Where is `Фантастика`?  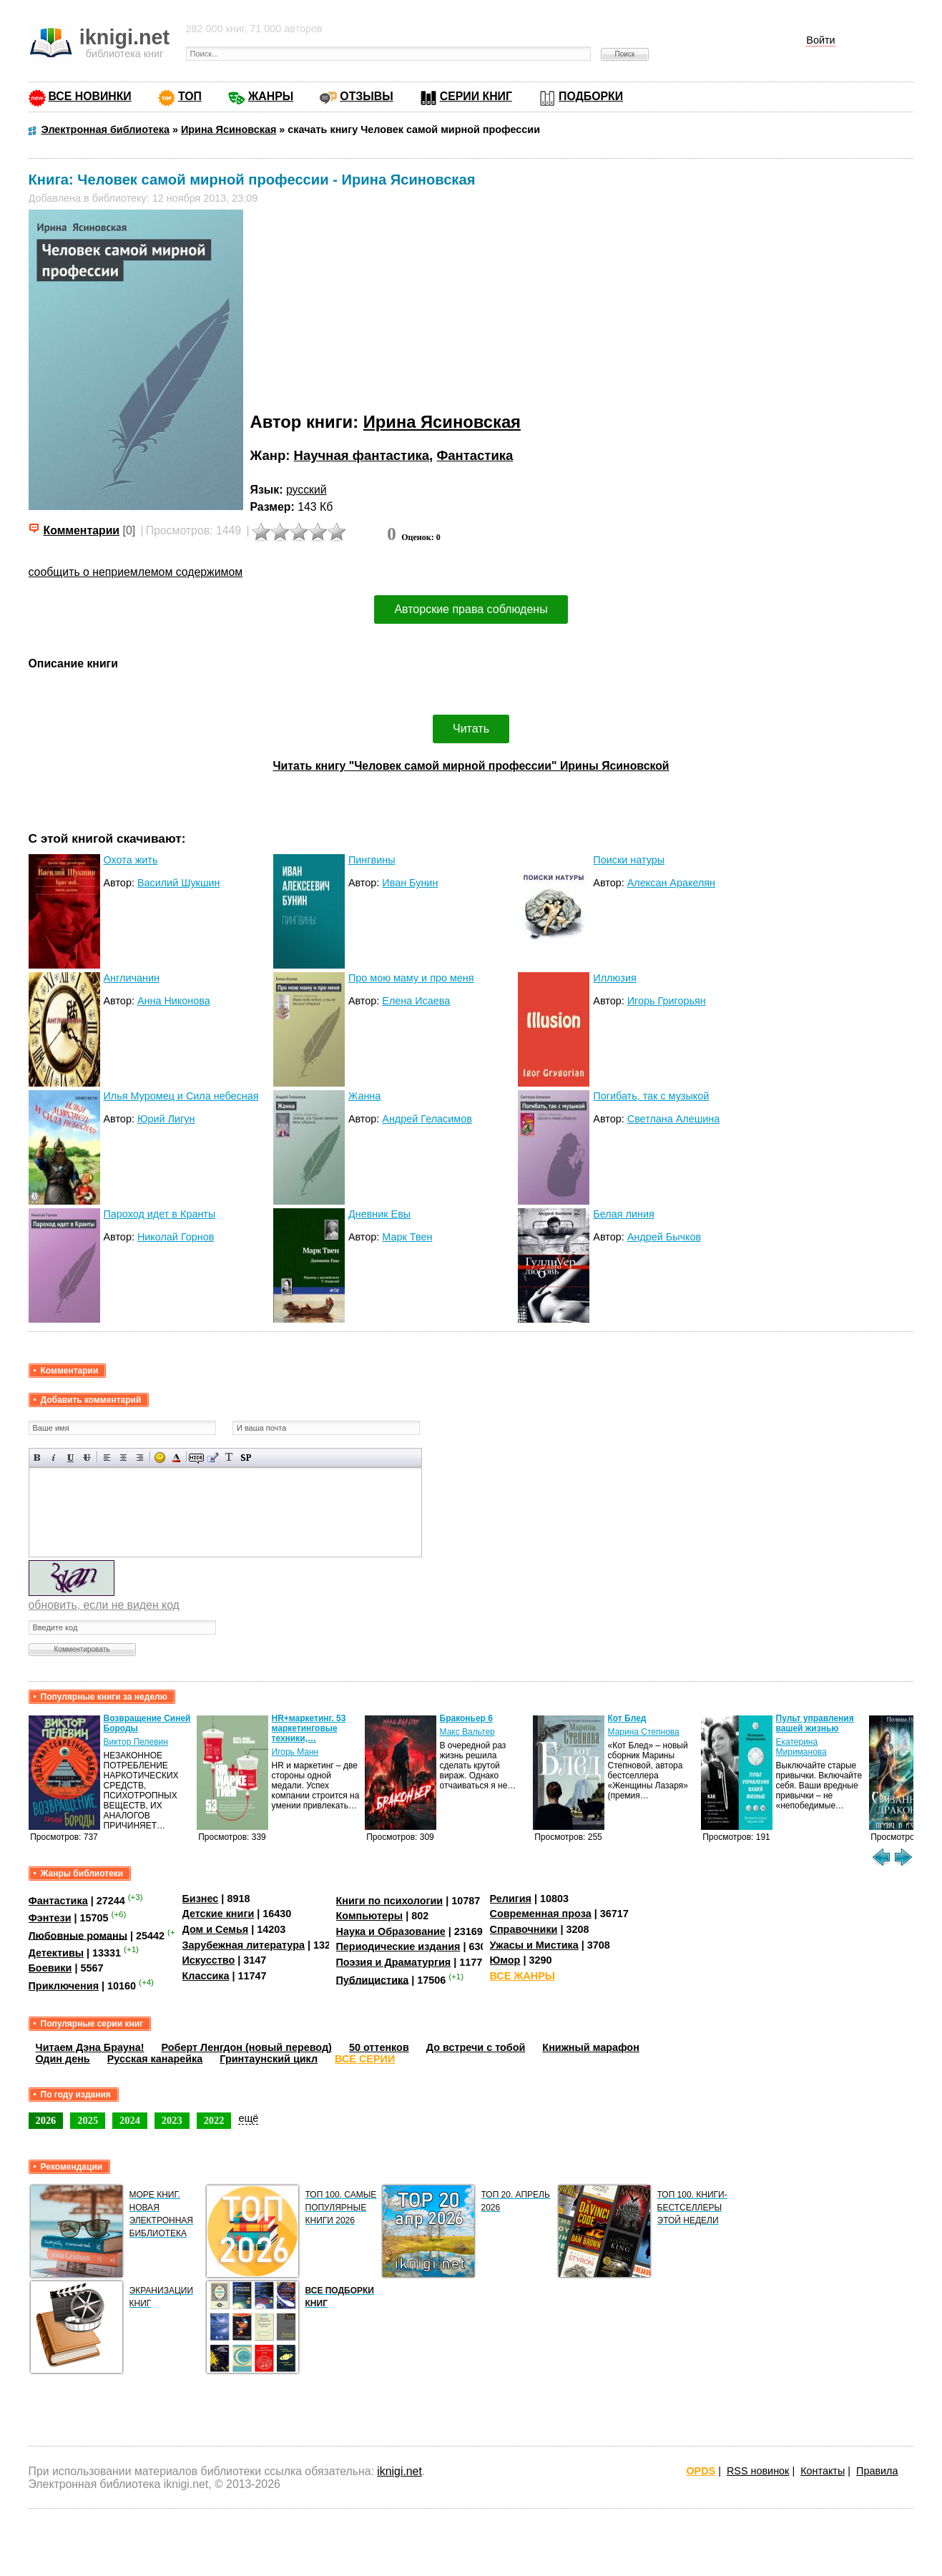 Фантастика is located at coordinates (474, 455).